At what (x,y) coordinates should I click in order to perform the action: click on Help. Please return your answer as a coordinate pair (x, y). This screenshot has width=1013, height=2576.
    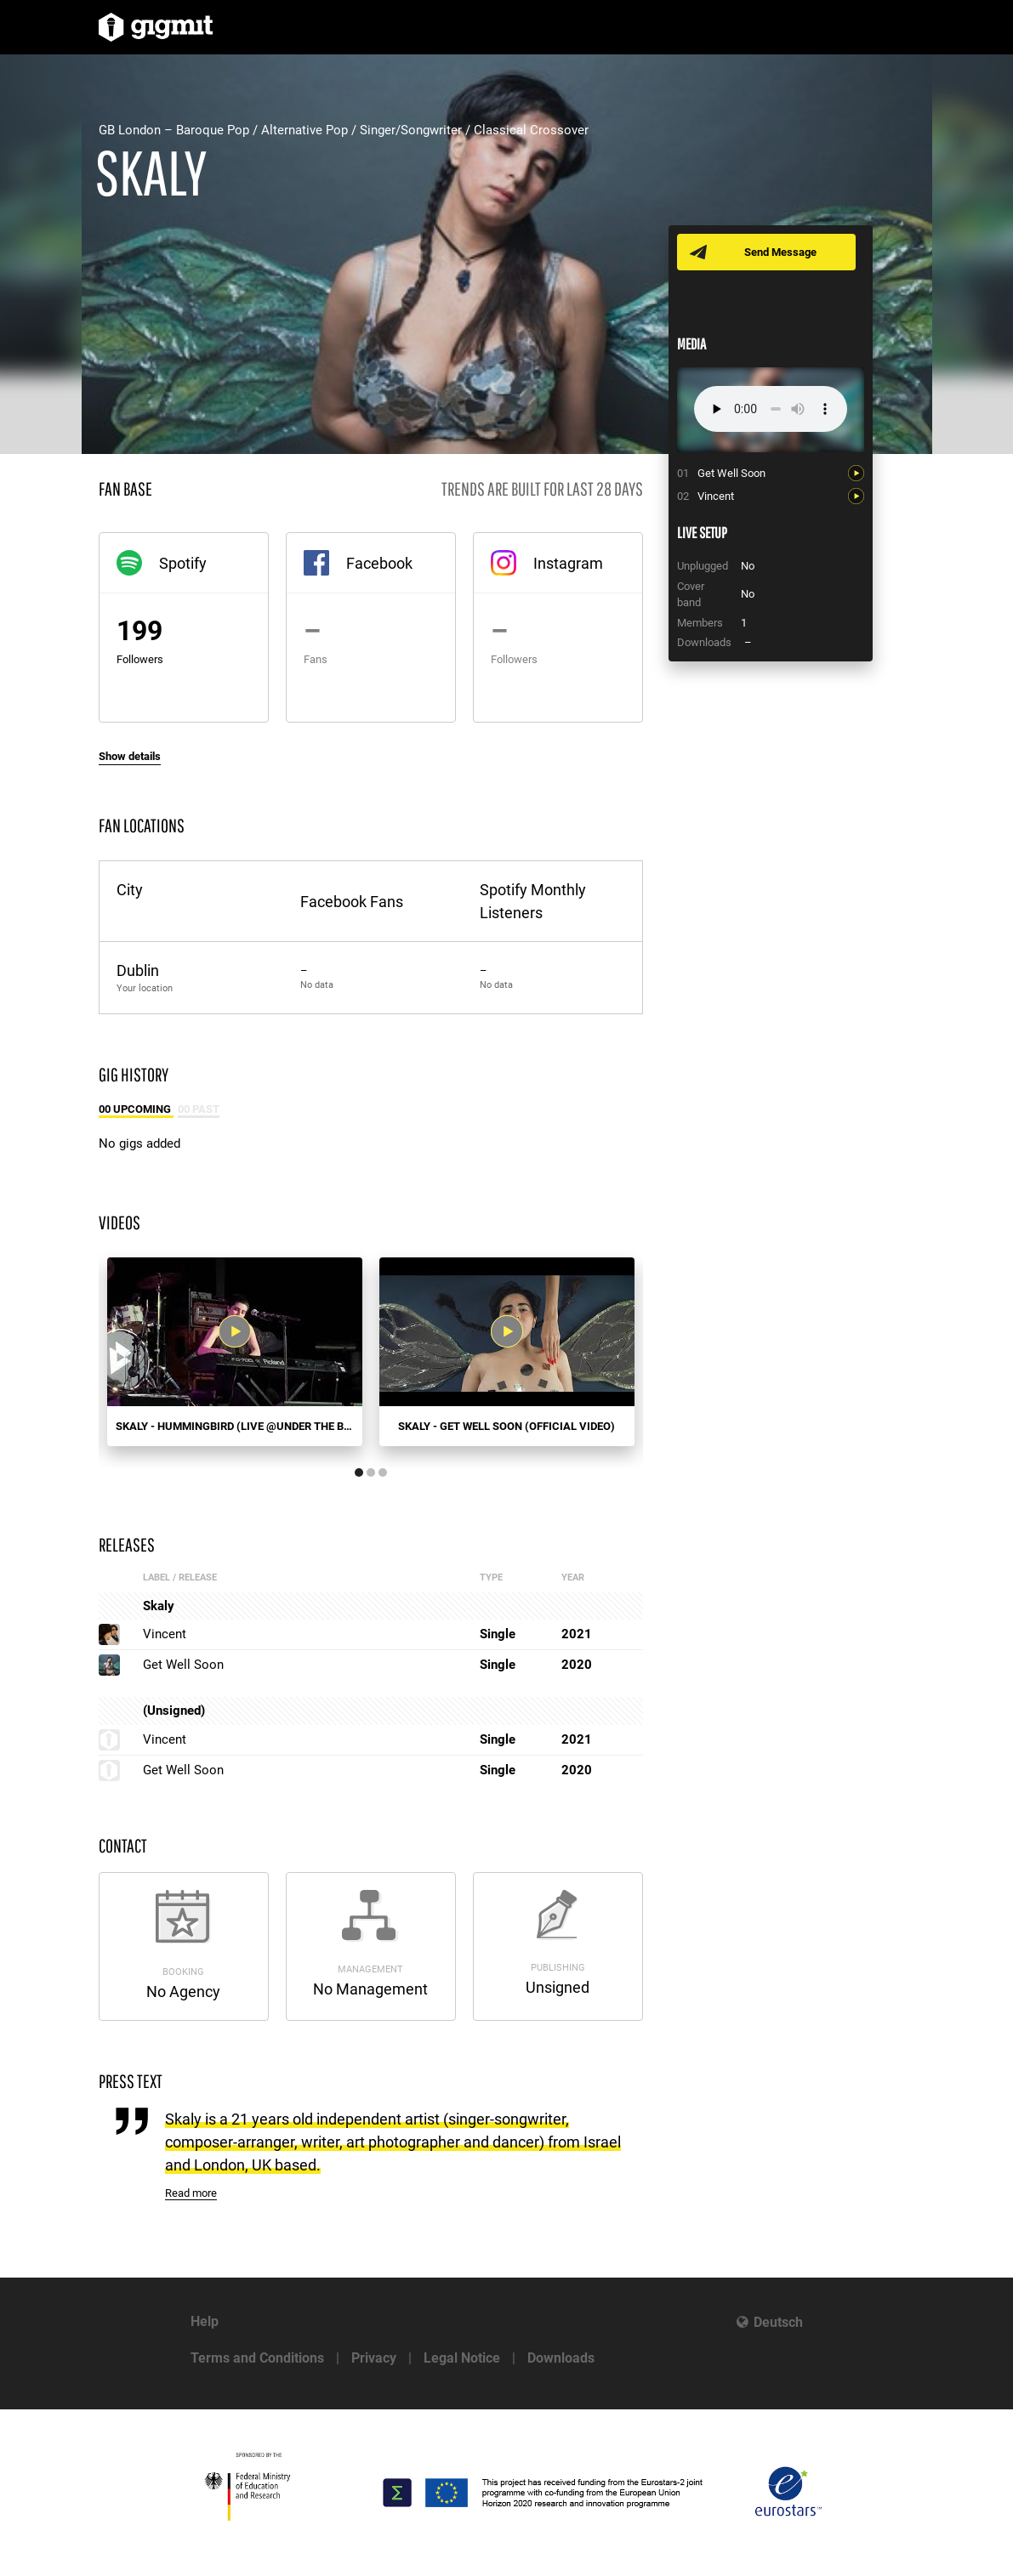
    Looking at the image, I should click on (205, 2321).